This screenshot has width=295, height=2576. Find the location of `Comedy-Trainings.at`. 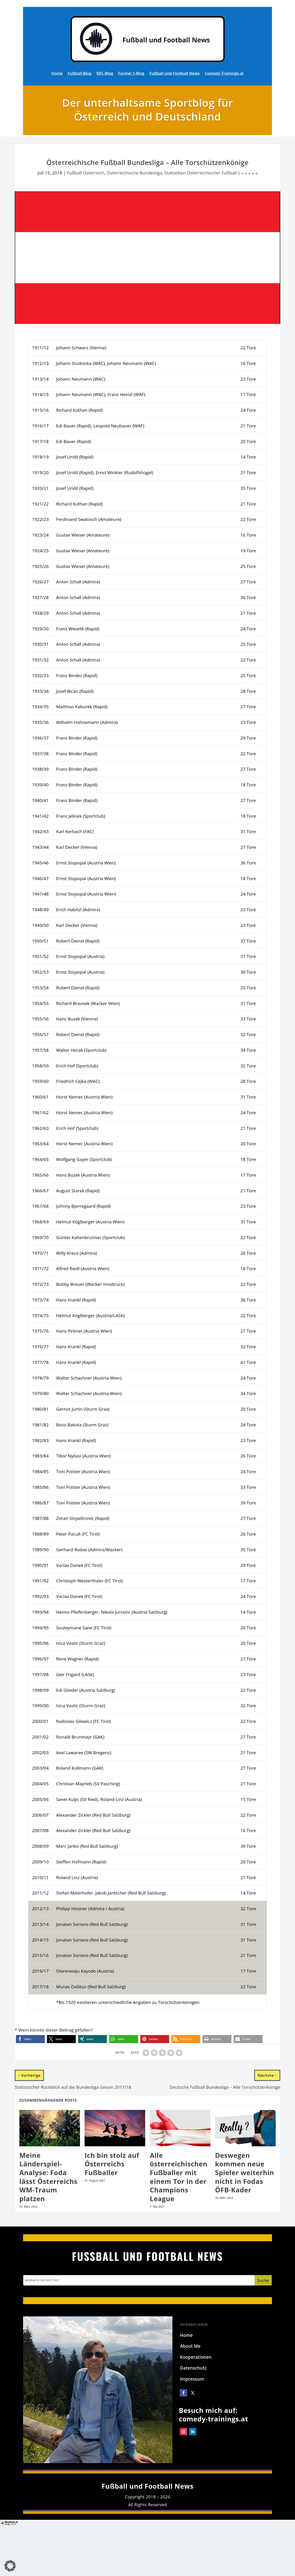

Comedy-Trainings.at is located at coordinates (224, 74).